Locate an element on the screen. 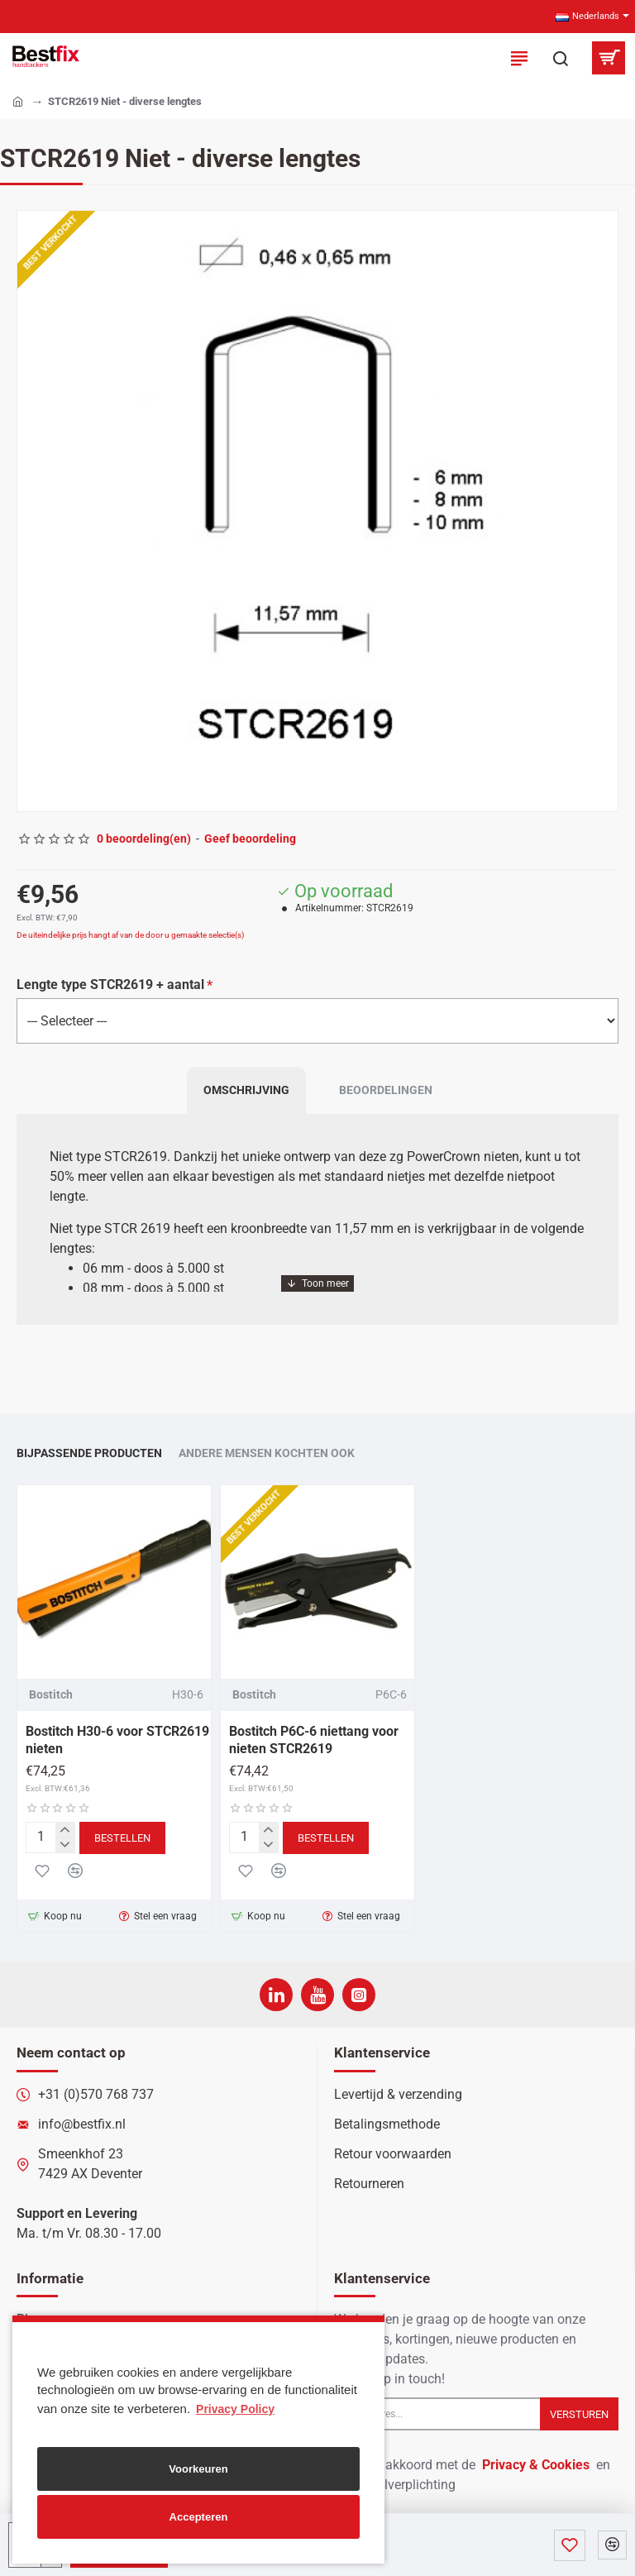 Image resolution: width=635 pixels, height=2576 pixels. Bostitch P6C-6 niettang voor nieten STCR2619 is located at coordinates (314, 1735).